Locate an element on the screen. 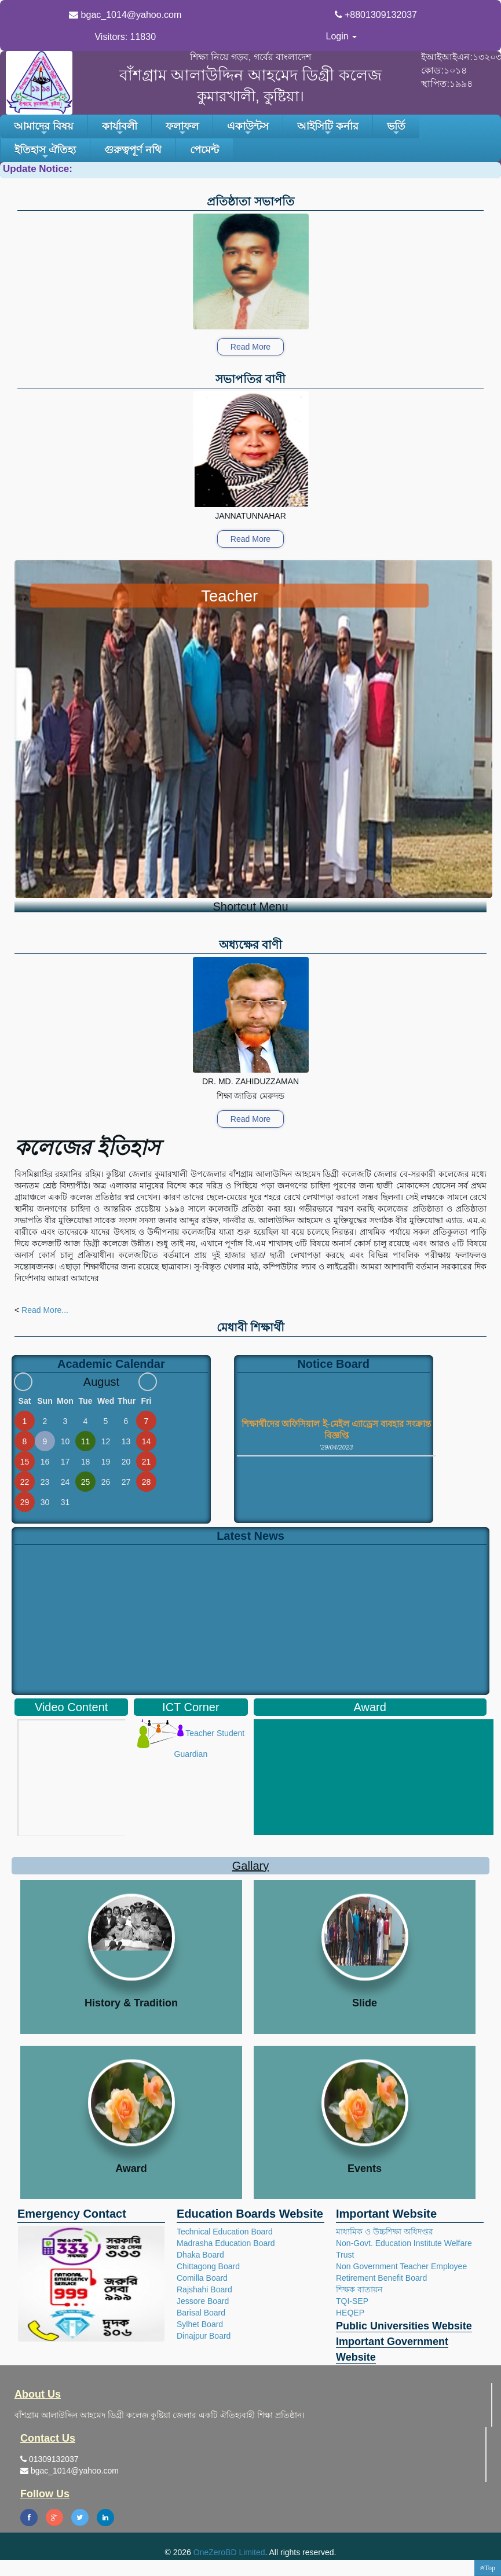 This screenshot has width=501, height=2576. HEQEP is located at coordinates (350, 2312).